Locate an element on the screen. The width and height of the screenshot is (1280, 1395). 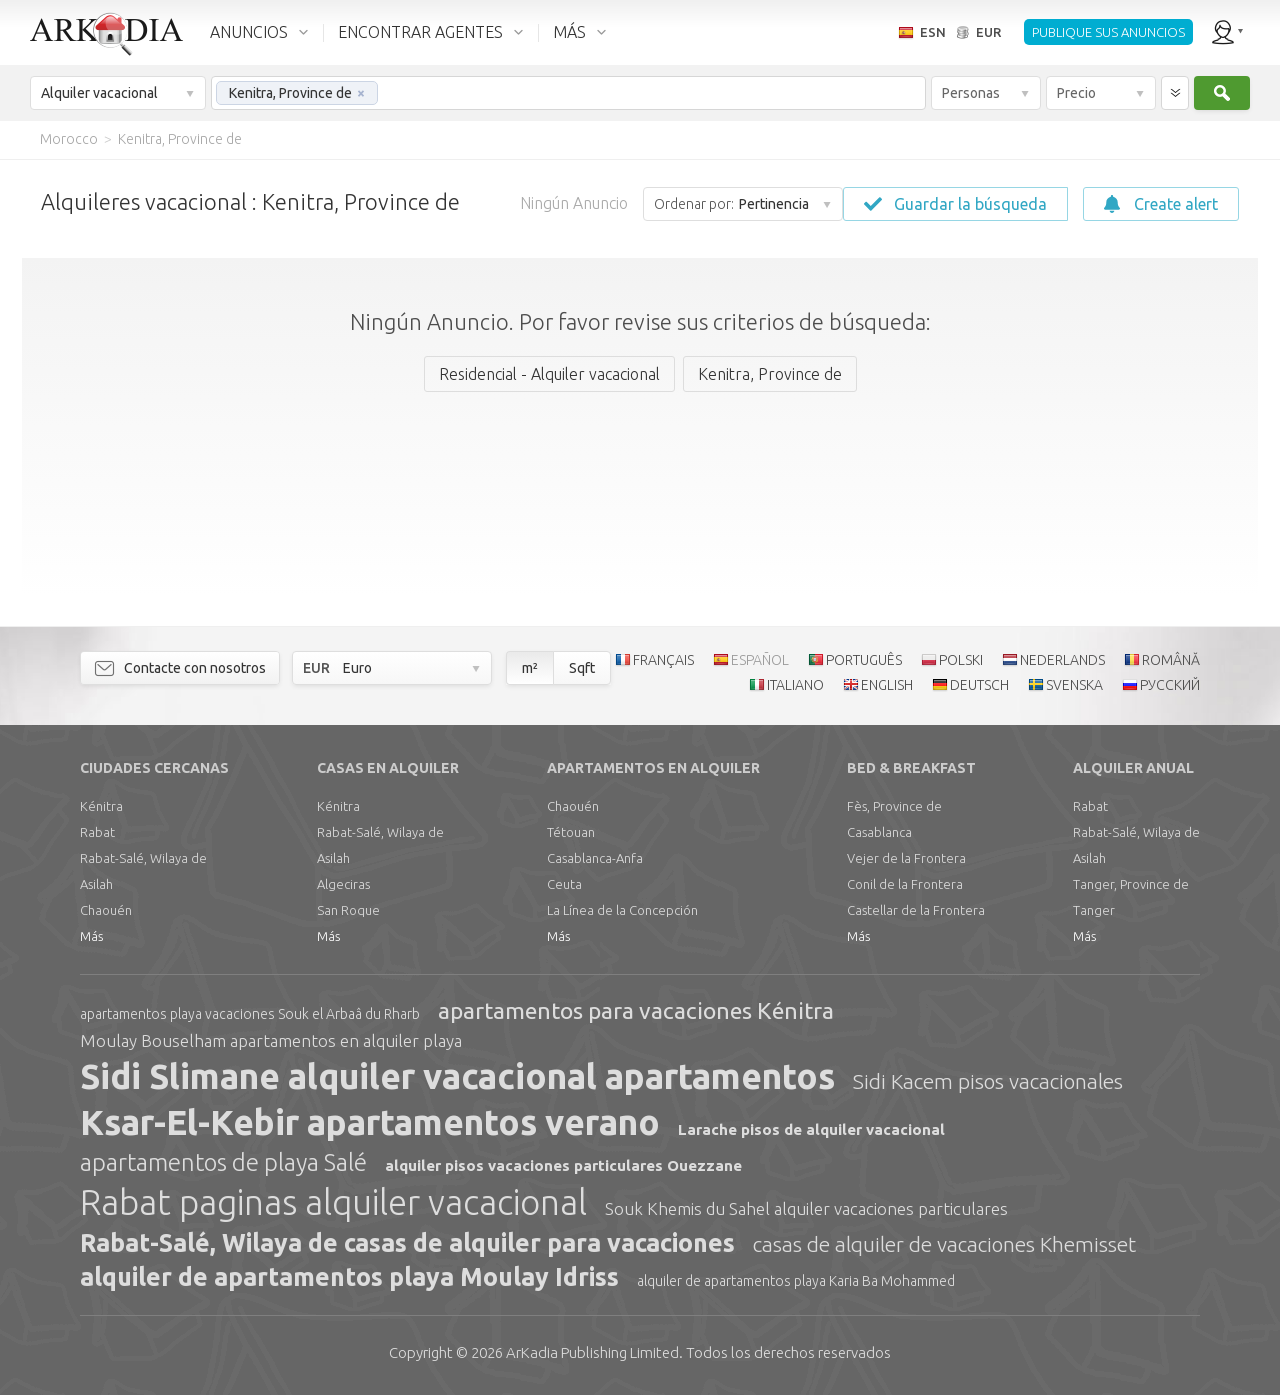
Más is located at coordinates (91, 936).